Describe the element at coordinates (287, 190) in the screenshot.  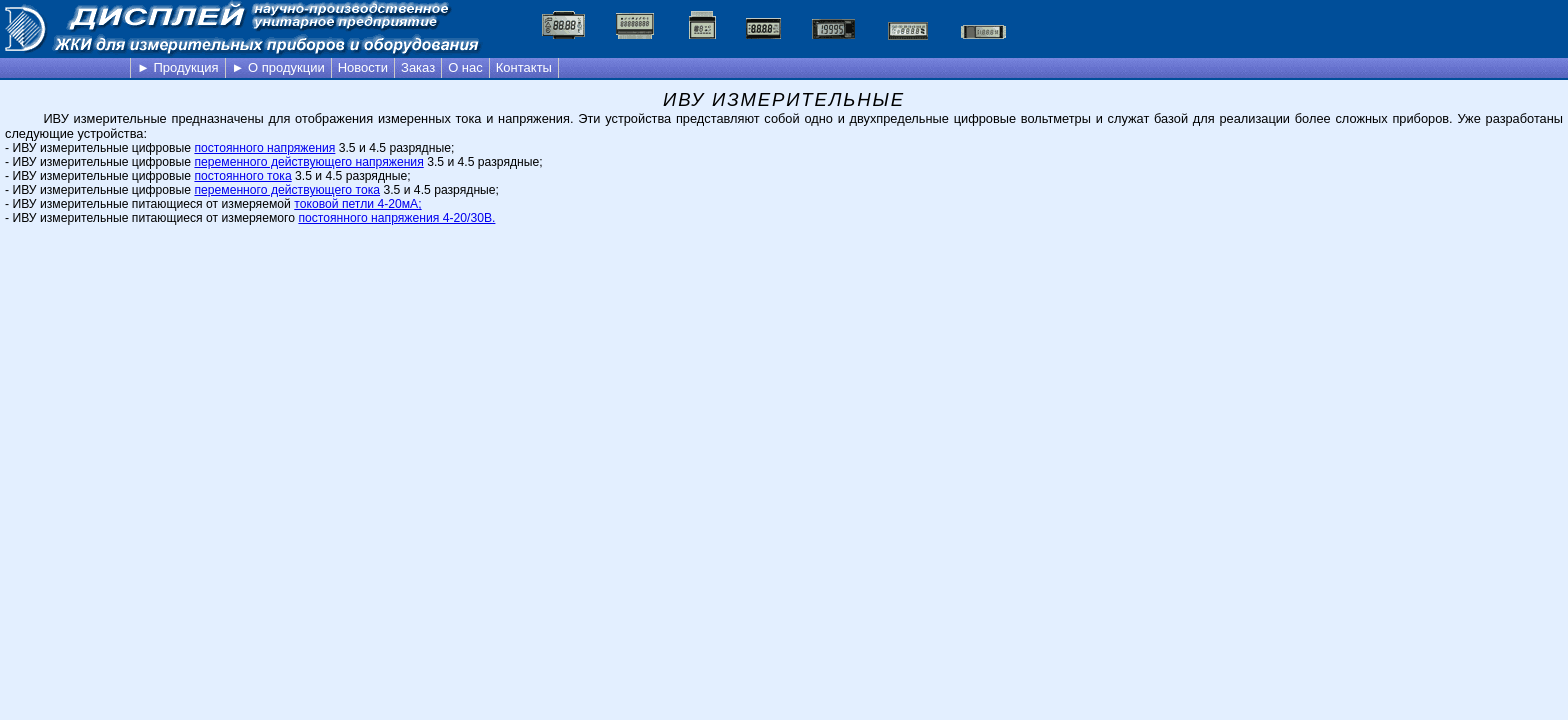
I see `переменного действующего тока` at that location.